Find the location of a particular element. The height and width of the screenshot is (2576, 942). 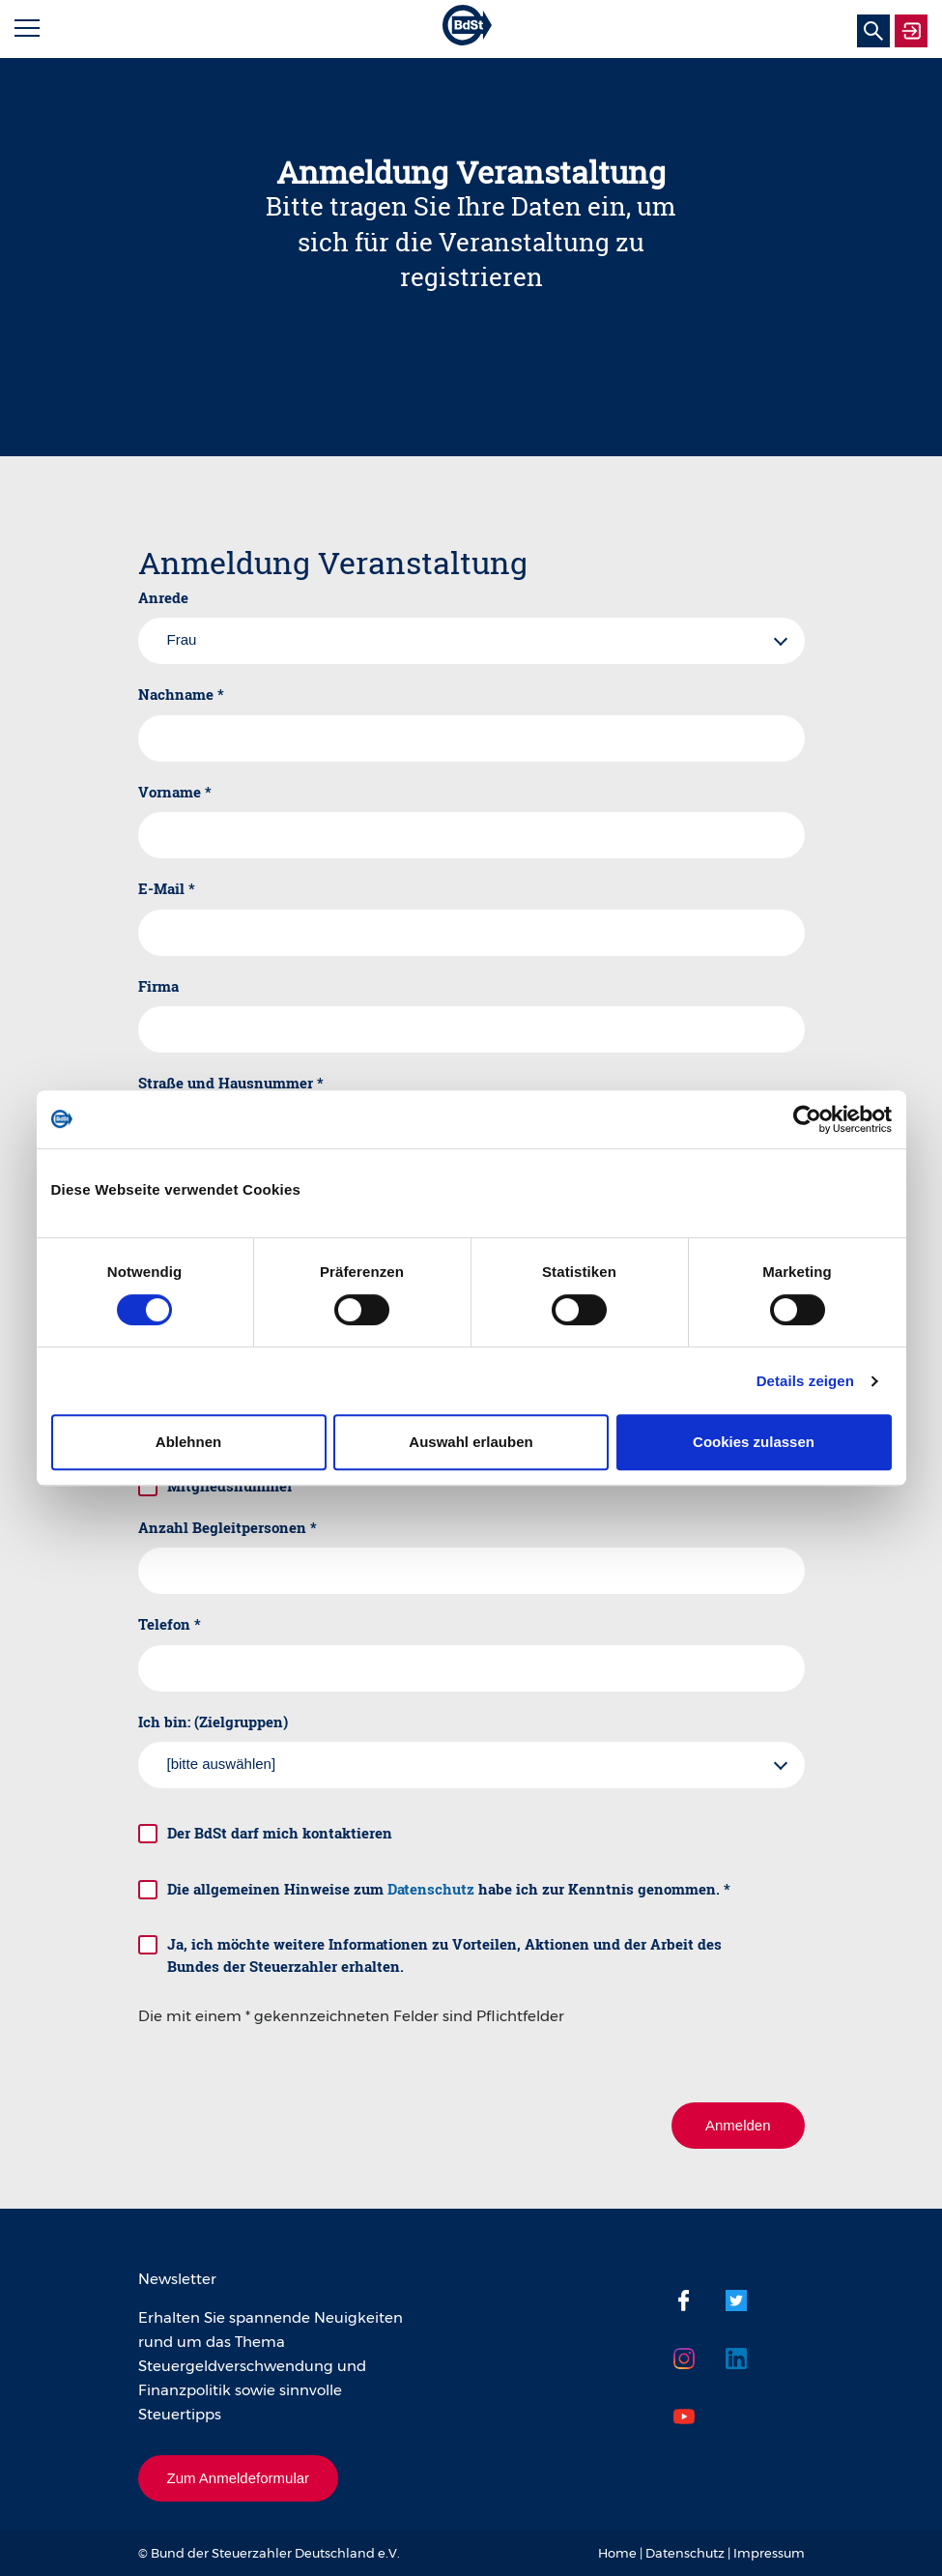

Cookies zulassen is located at coordinates (753, 1441).